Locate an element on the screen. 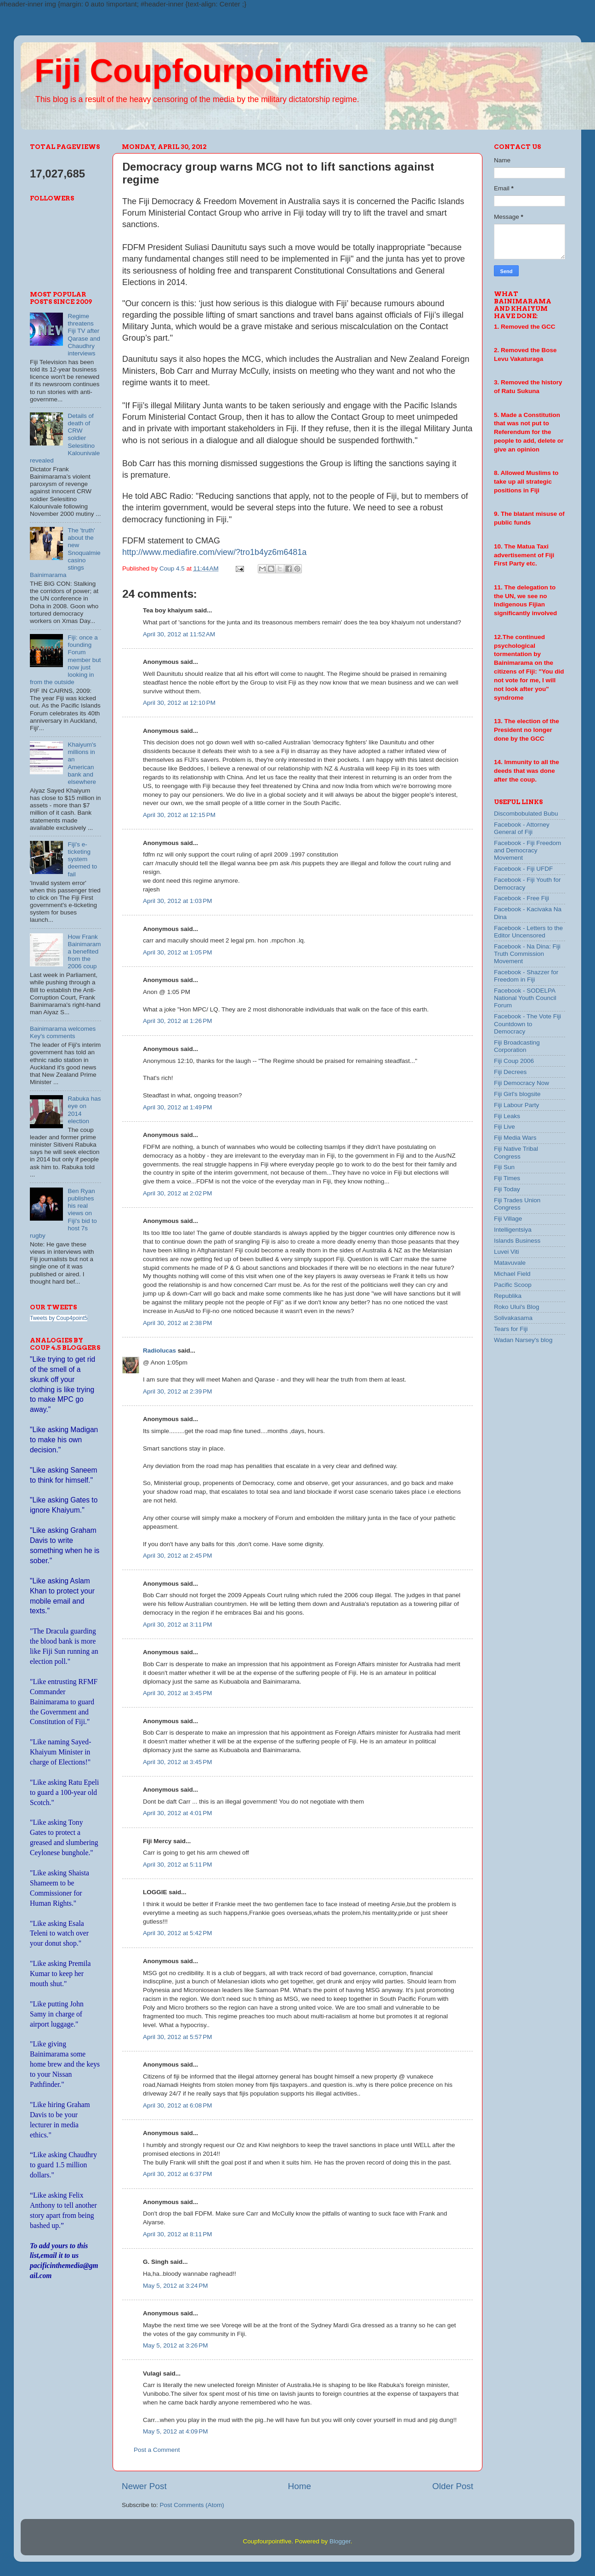  Tears for Fiji is located at coordinates (511, 1328).